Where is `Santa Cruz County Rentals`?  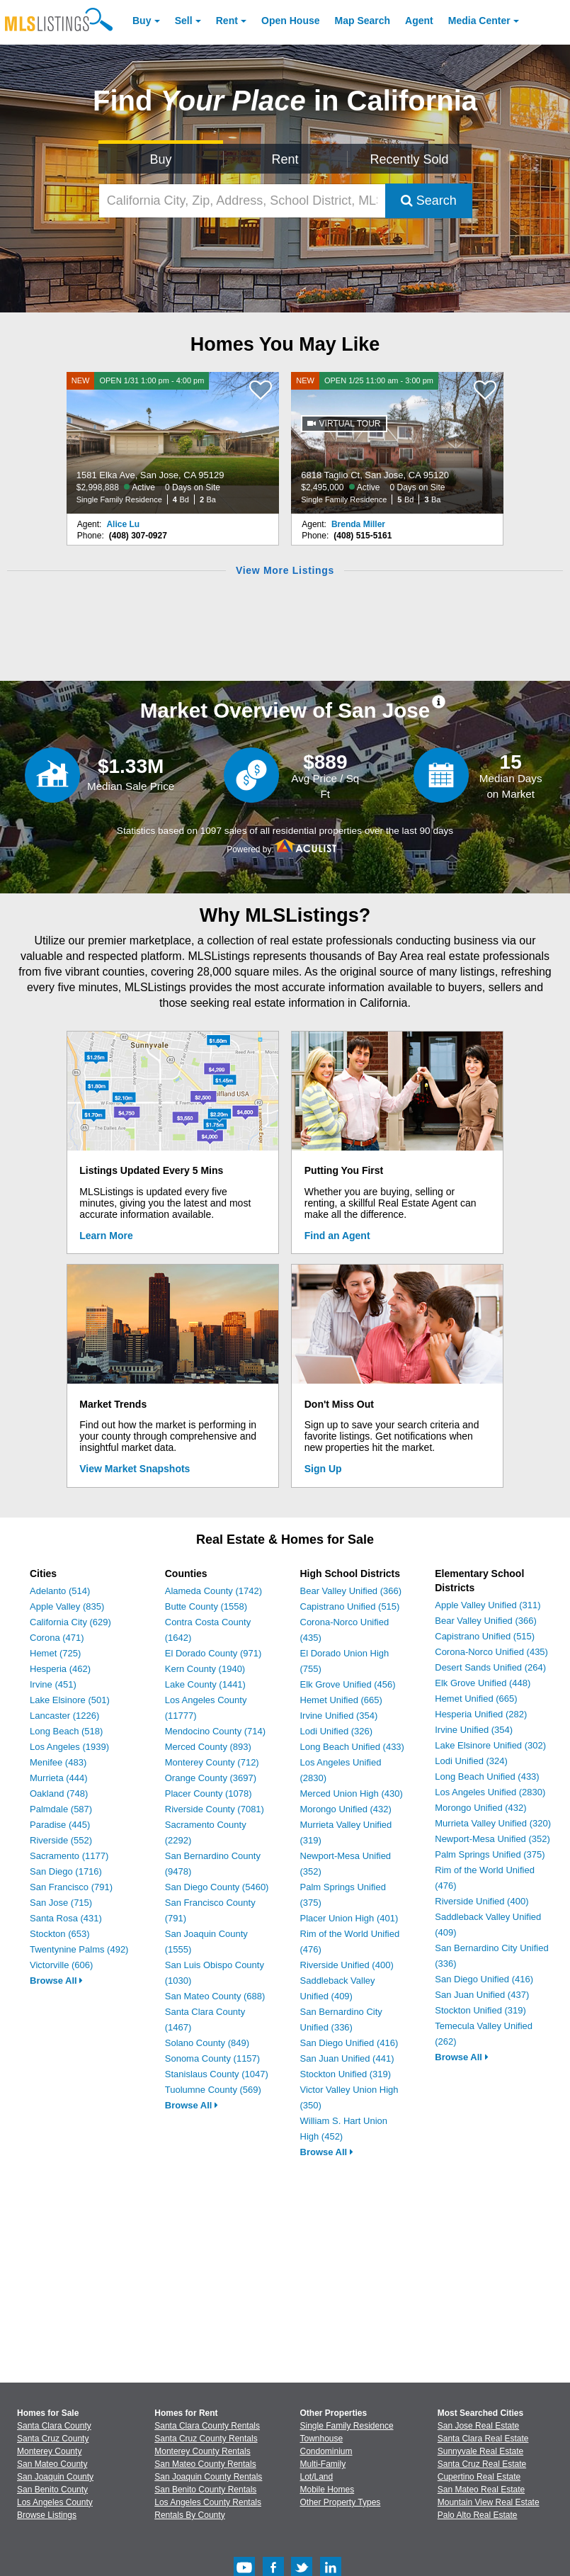 Santa Cruz County Rentals is located at coordinates (205, 2439).